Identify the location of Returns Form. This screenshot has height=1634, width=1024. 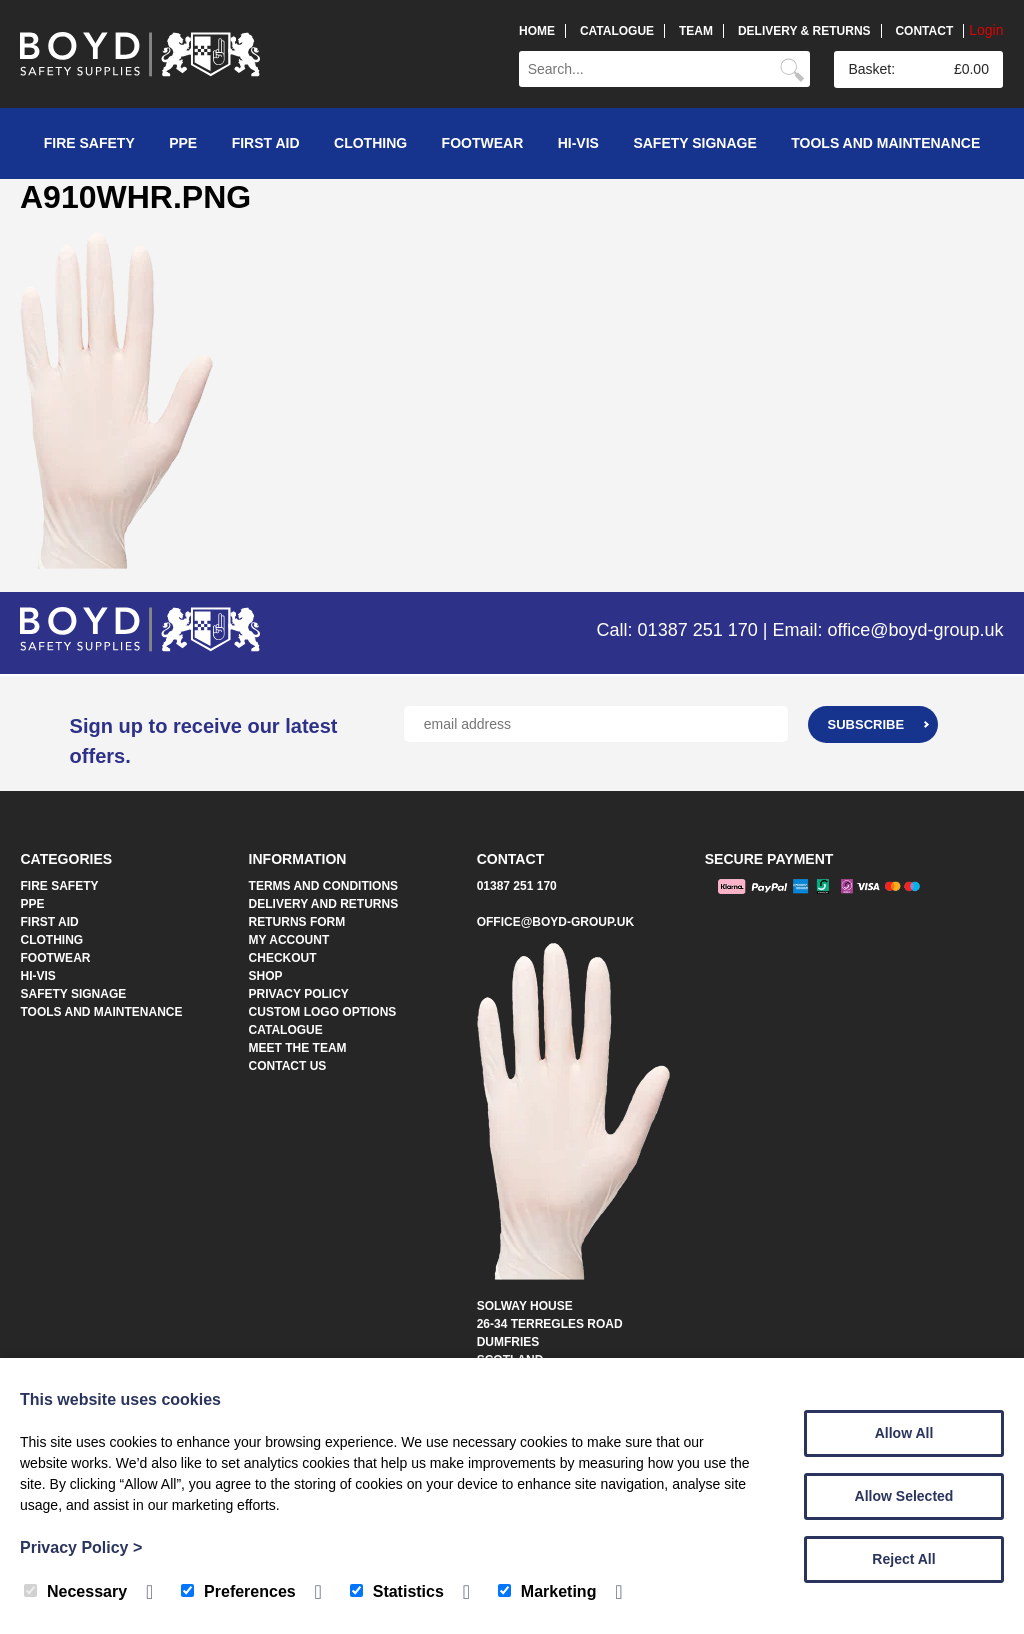
(297, 922).